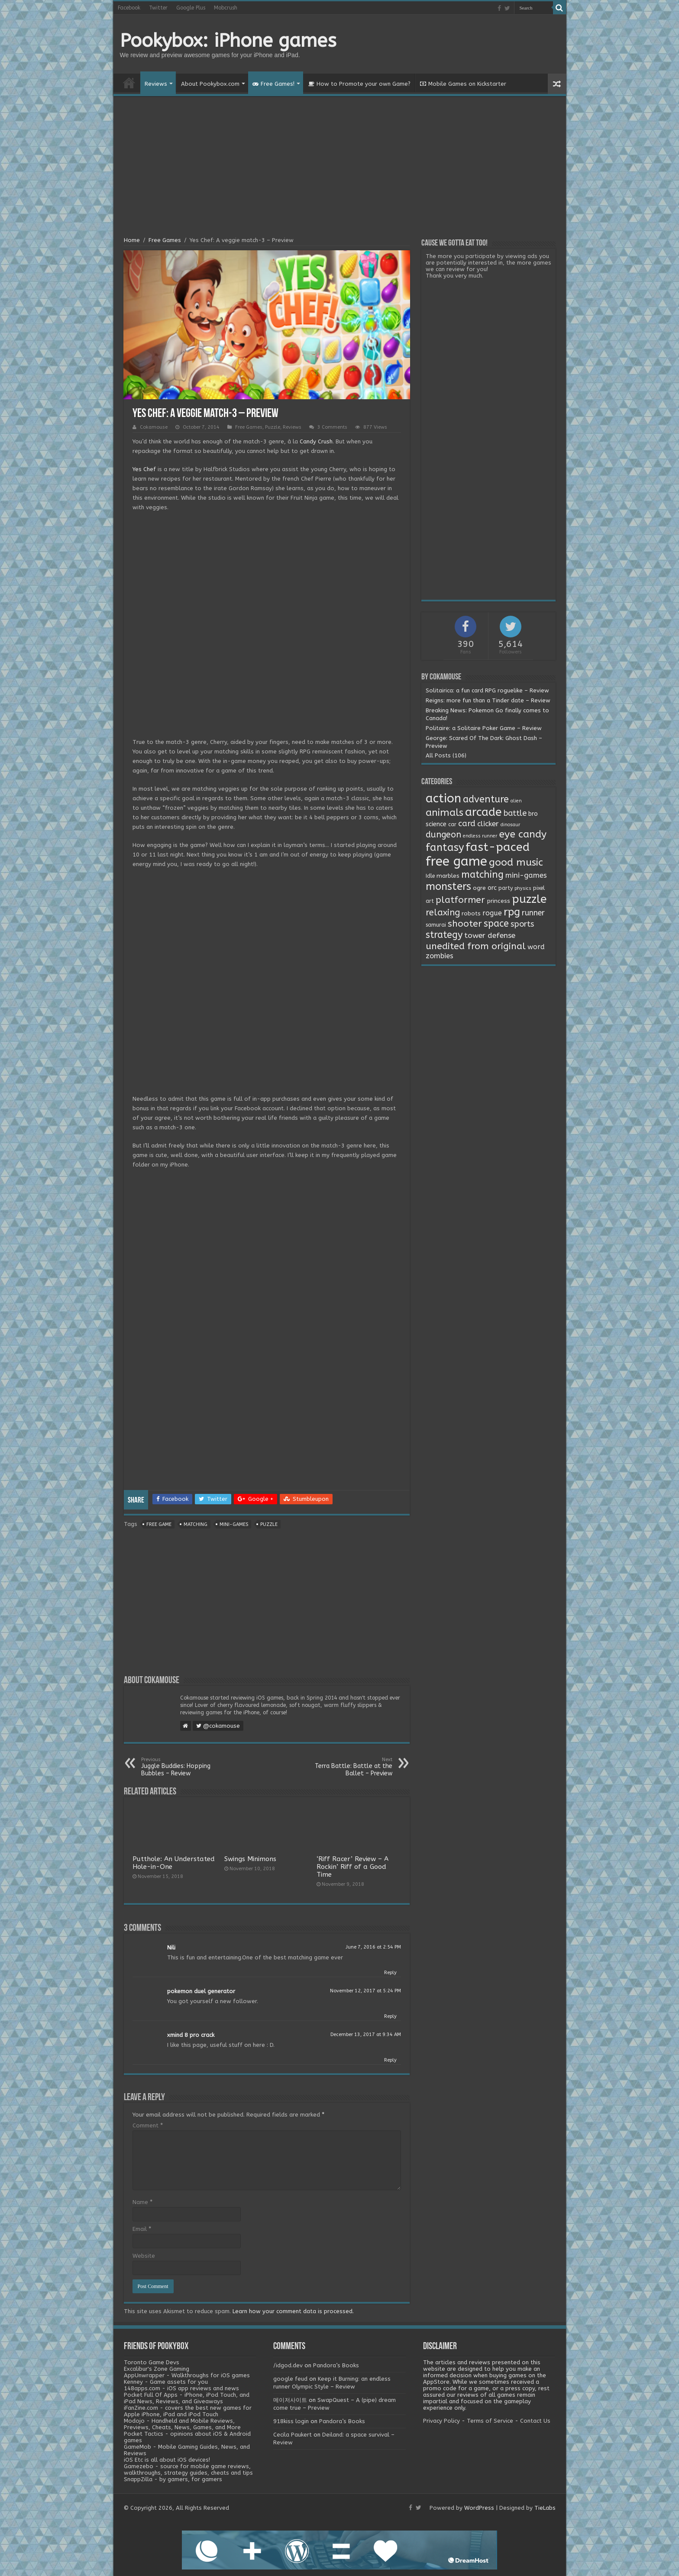 This screenshot has height=2576, width=679. I want to click on Name, so click(142, 2202).